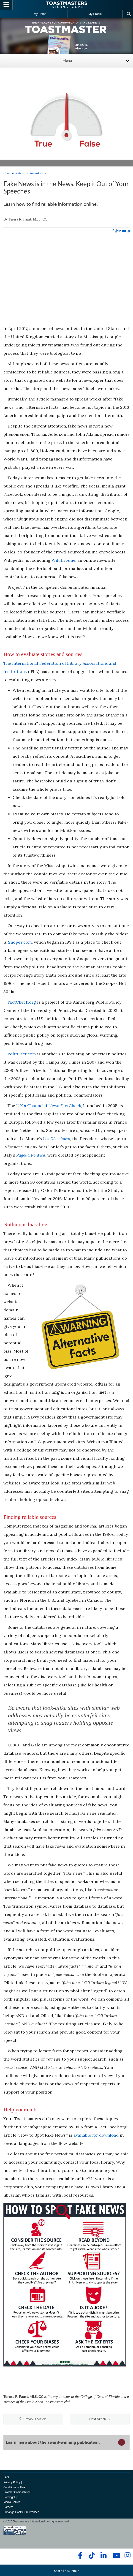 The image size is (133, 2576). I want to click on Privacy Policy, so click(11, 2482).